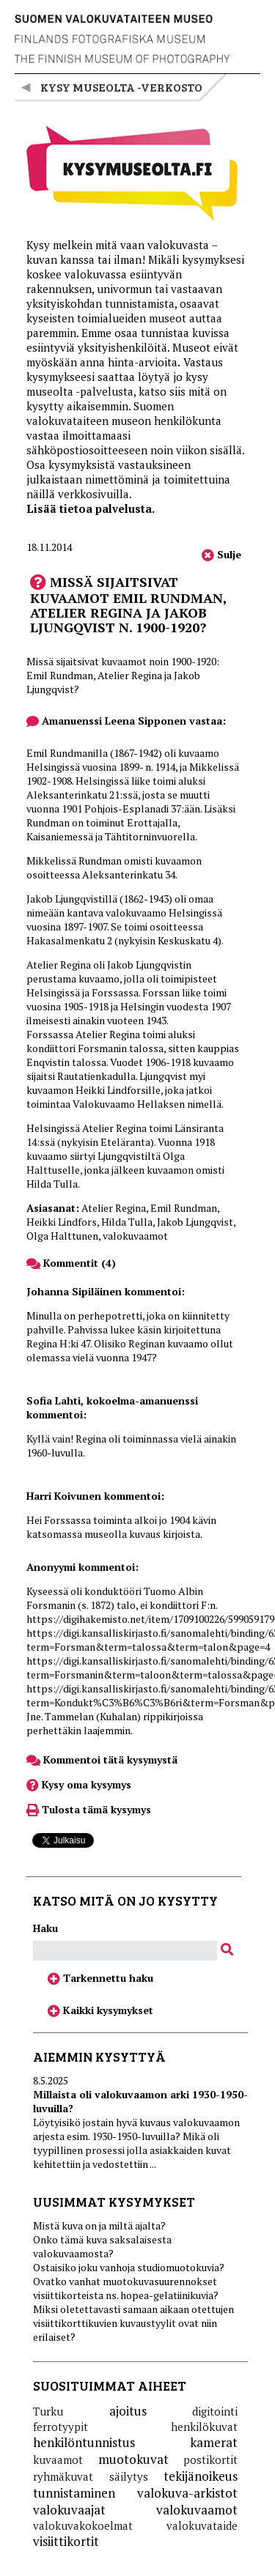 The width and height of the screenshot is (275, 2576). I want to click on Miksi oletettavasti samaan aikaan otettujen visiittikorttikuvien kuvaustyylit ovat niin erilaiset?, so click(133, 2323).